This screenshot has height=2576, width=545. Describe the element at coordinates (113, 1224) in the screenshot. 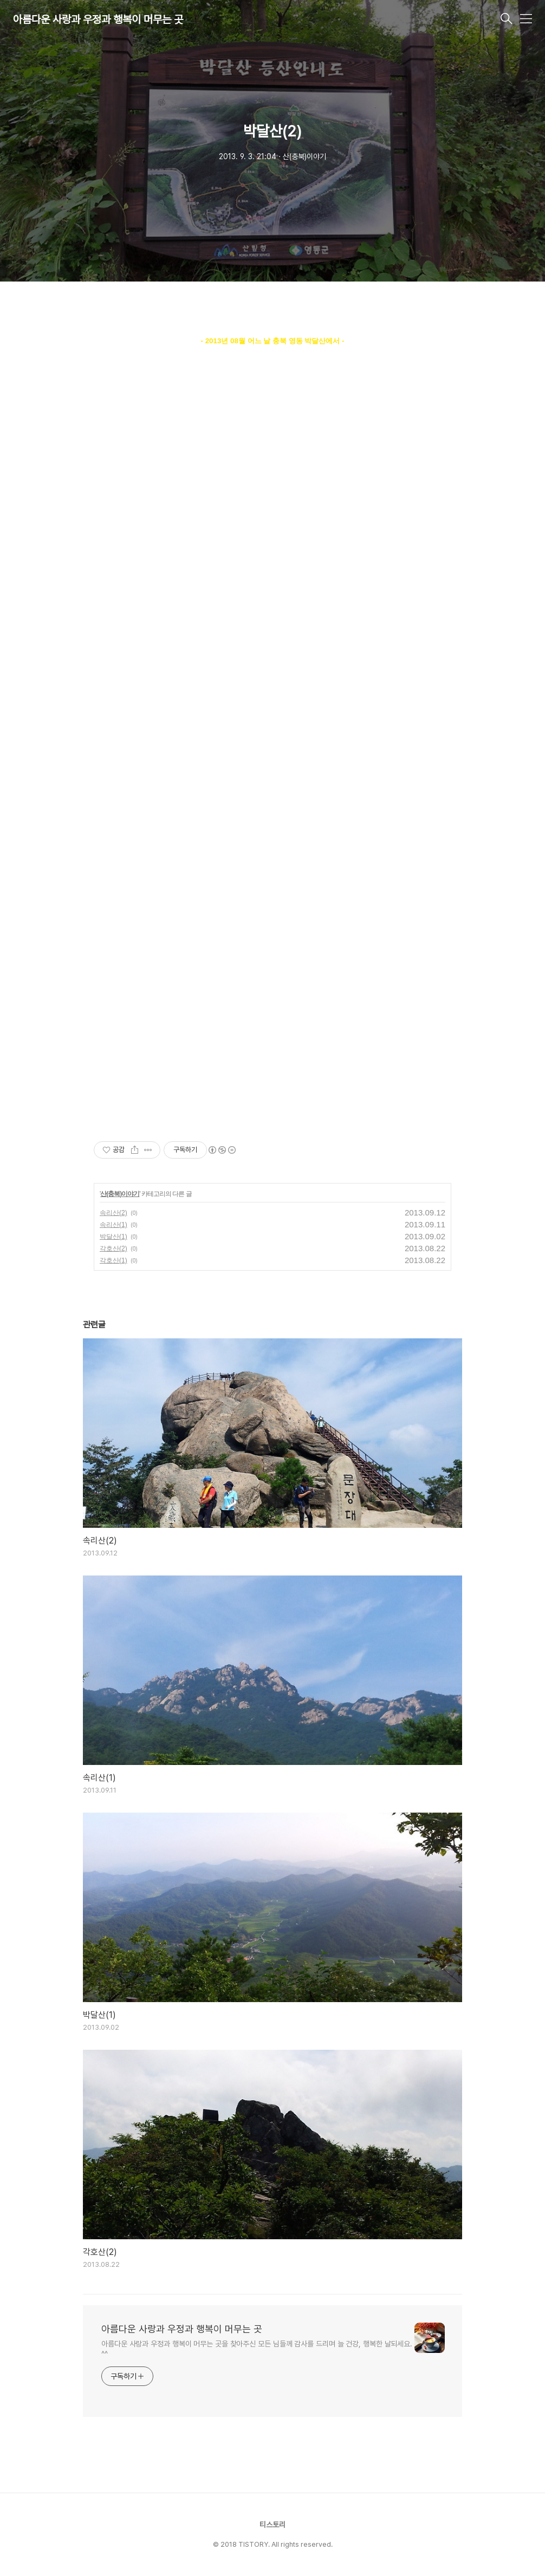

I see `속리산(1)` at that location.